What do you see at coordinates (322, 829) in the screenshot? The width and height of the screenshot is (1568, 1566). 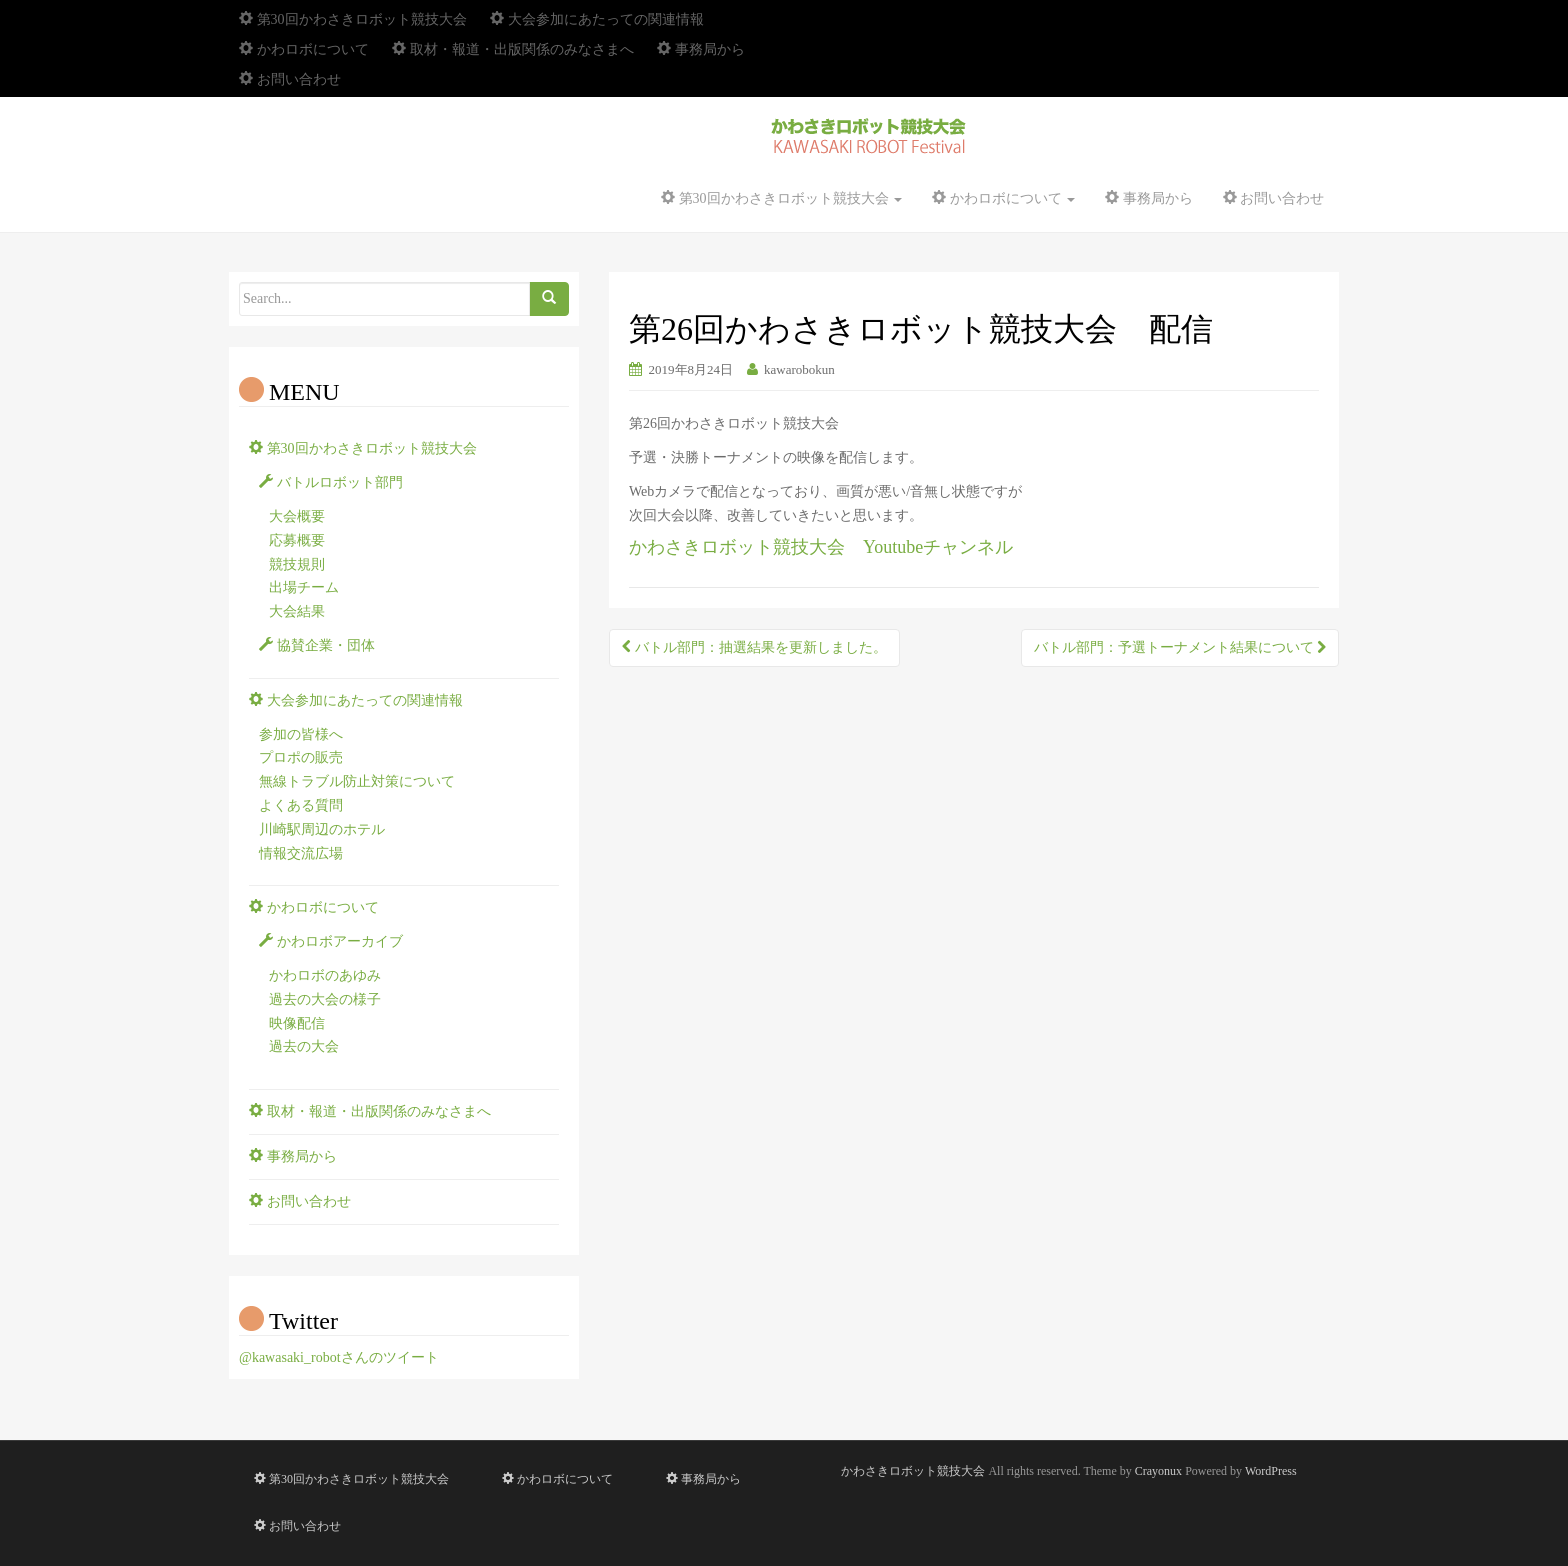 I see `川崎駅周辺のホテル` at bounding box center [322, 829].